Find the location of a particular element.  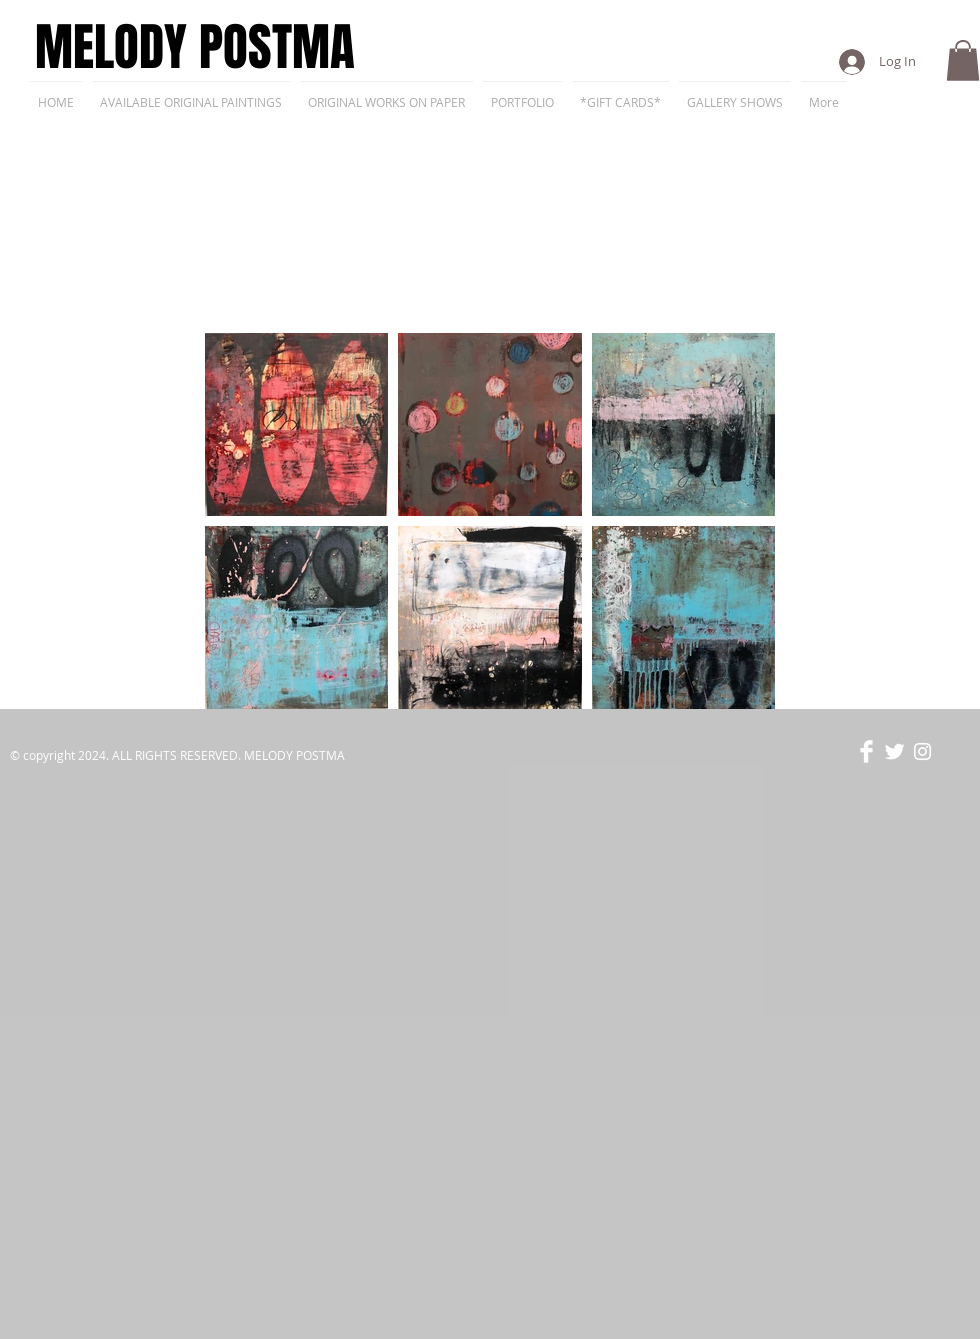

[button] is located at coordinates (963, 60).